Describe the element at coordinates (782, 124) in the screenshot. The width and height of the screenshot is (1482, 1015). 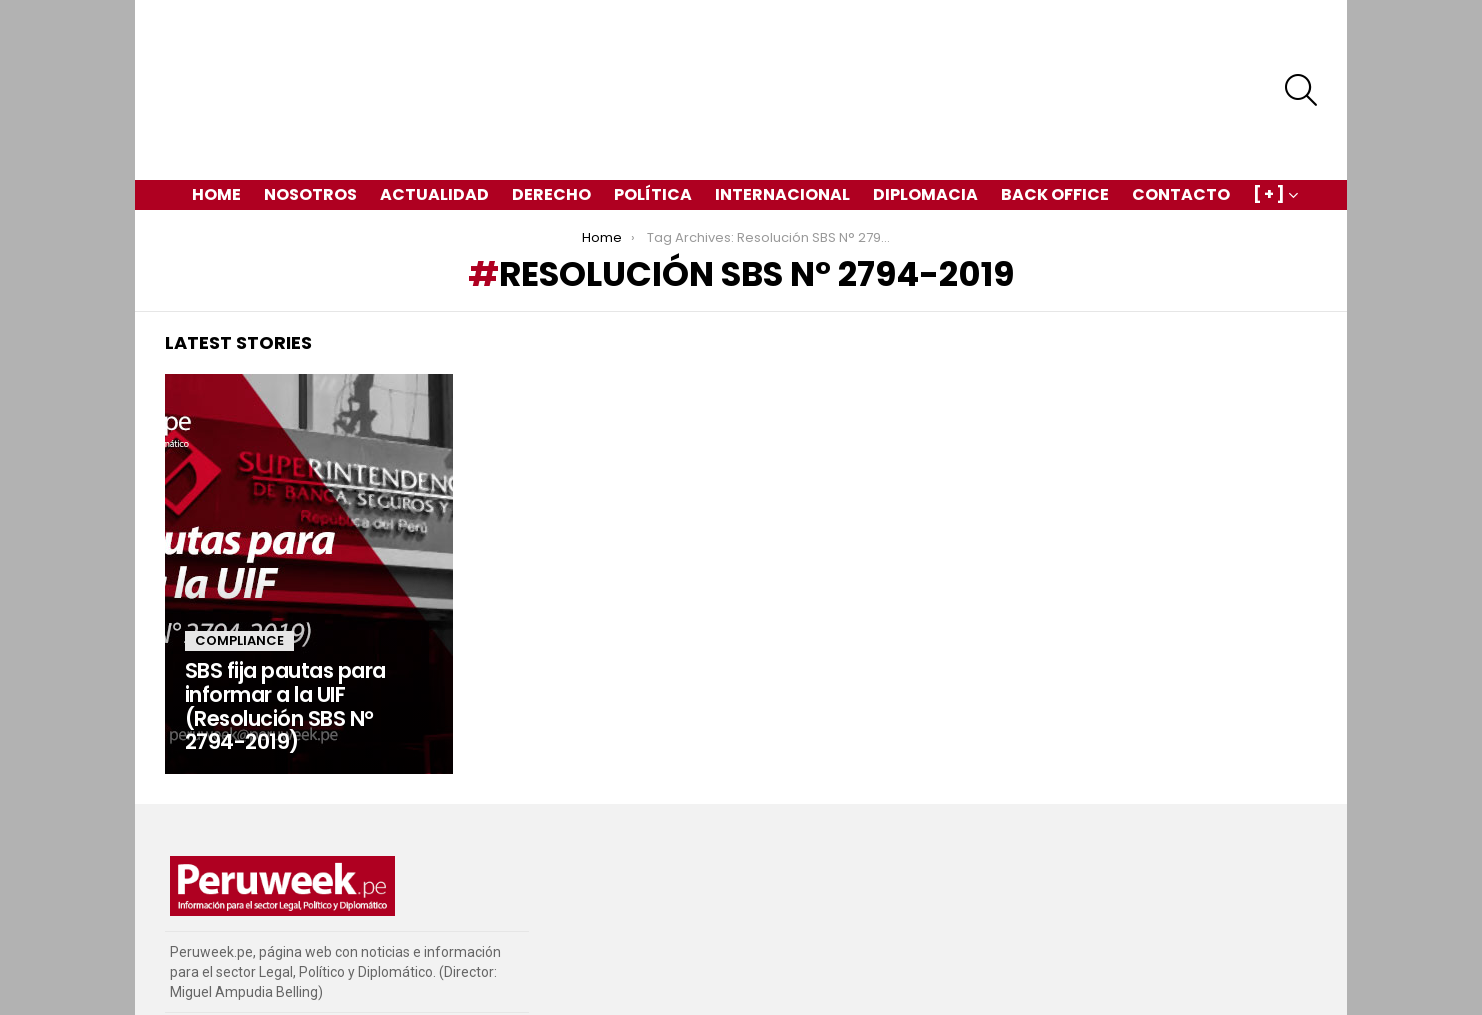
I see `Internacional` at that location.